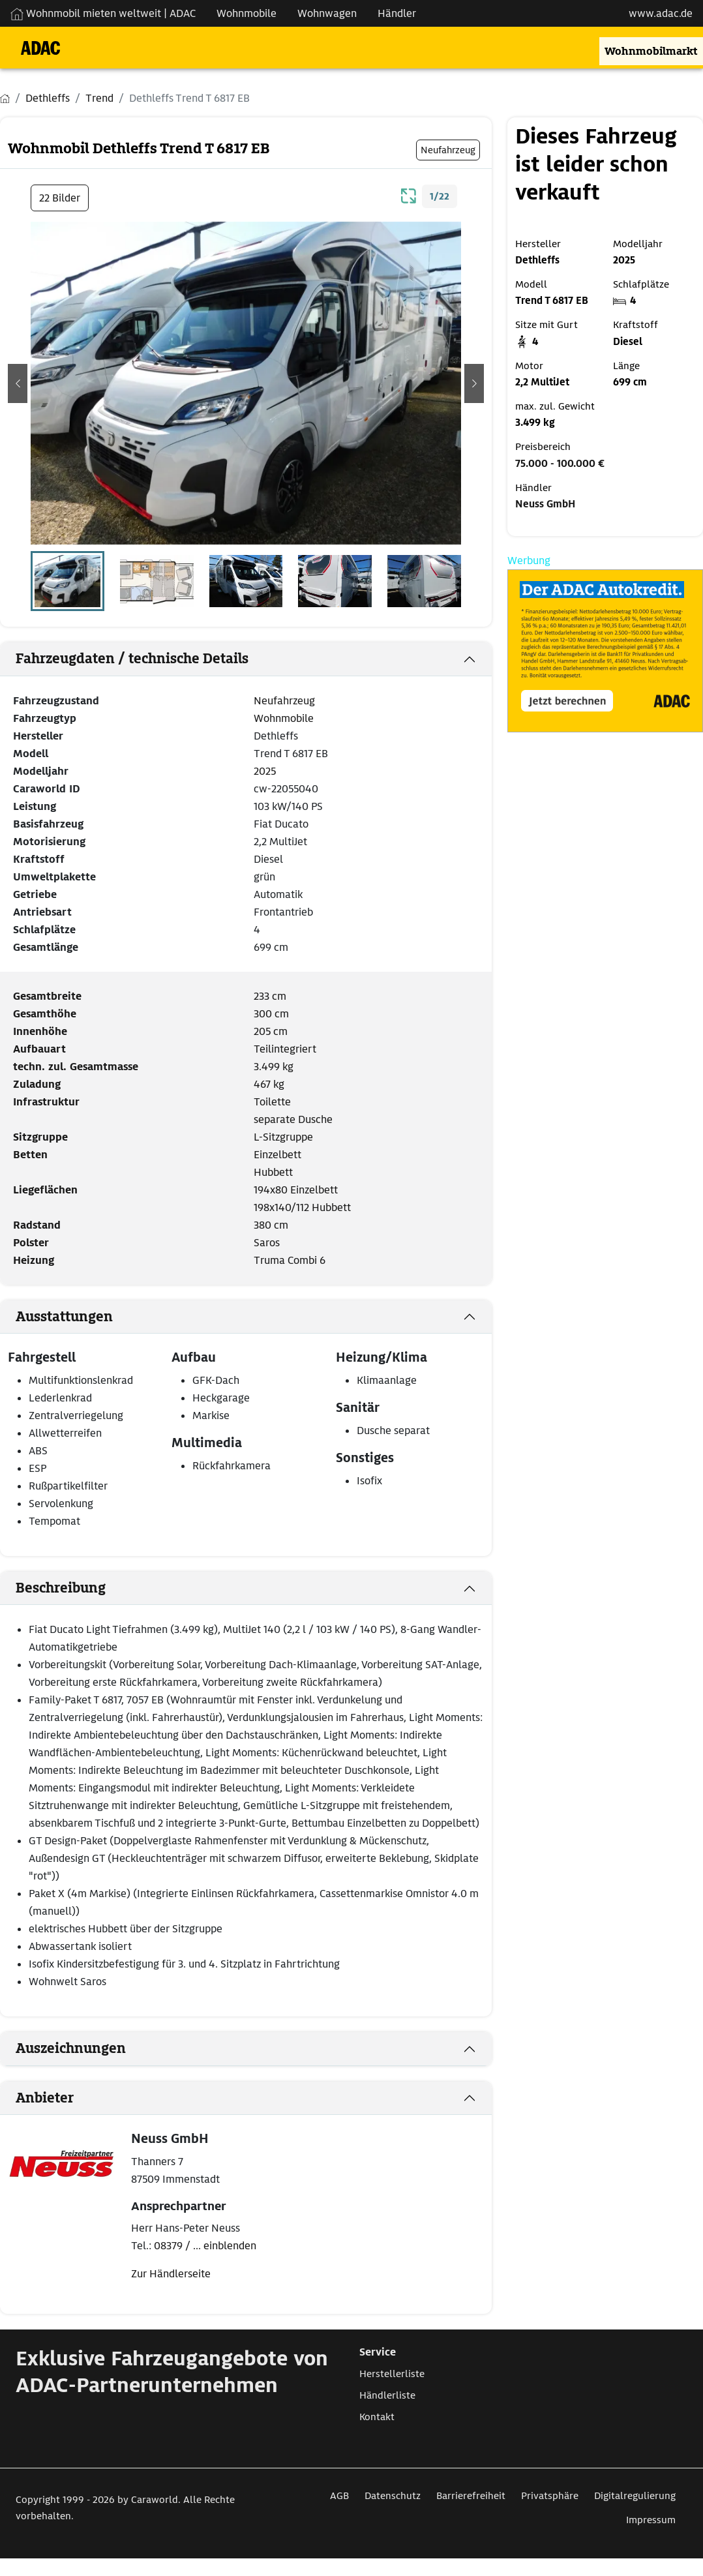 The width and height of the screenshot is (703, 2576). Describe the element at coordinates (45, 2097) in the screenshot. I see `Anbieter` at that location.